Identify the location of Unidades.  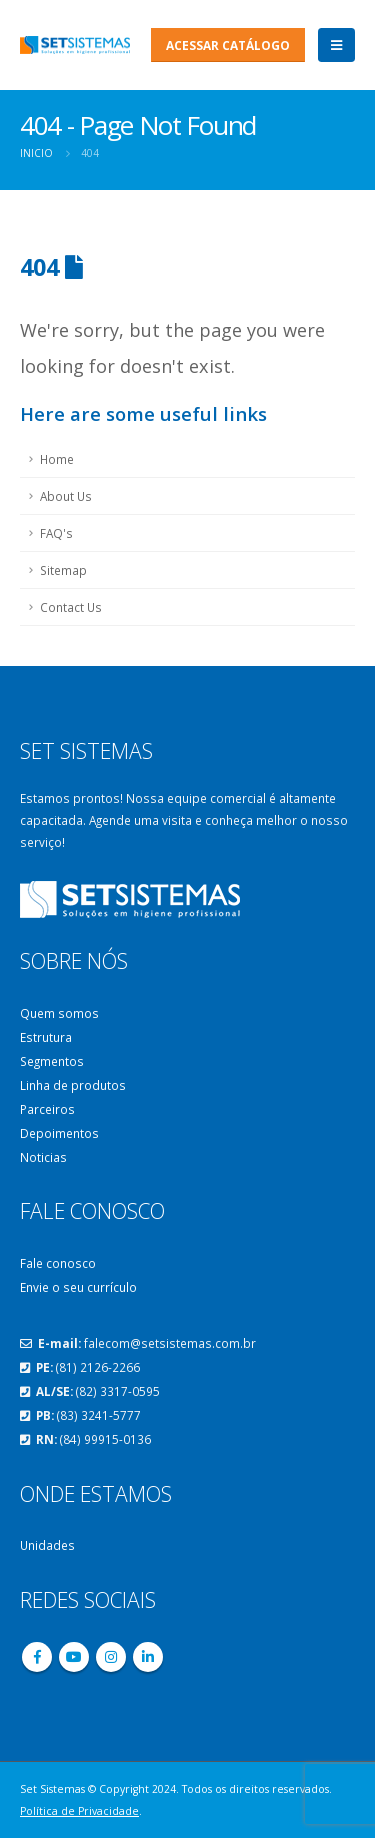
(47, 1545).